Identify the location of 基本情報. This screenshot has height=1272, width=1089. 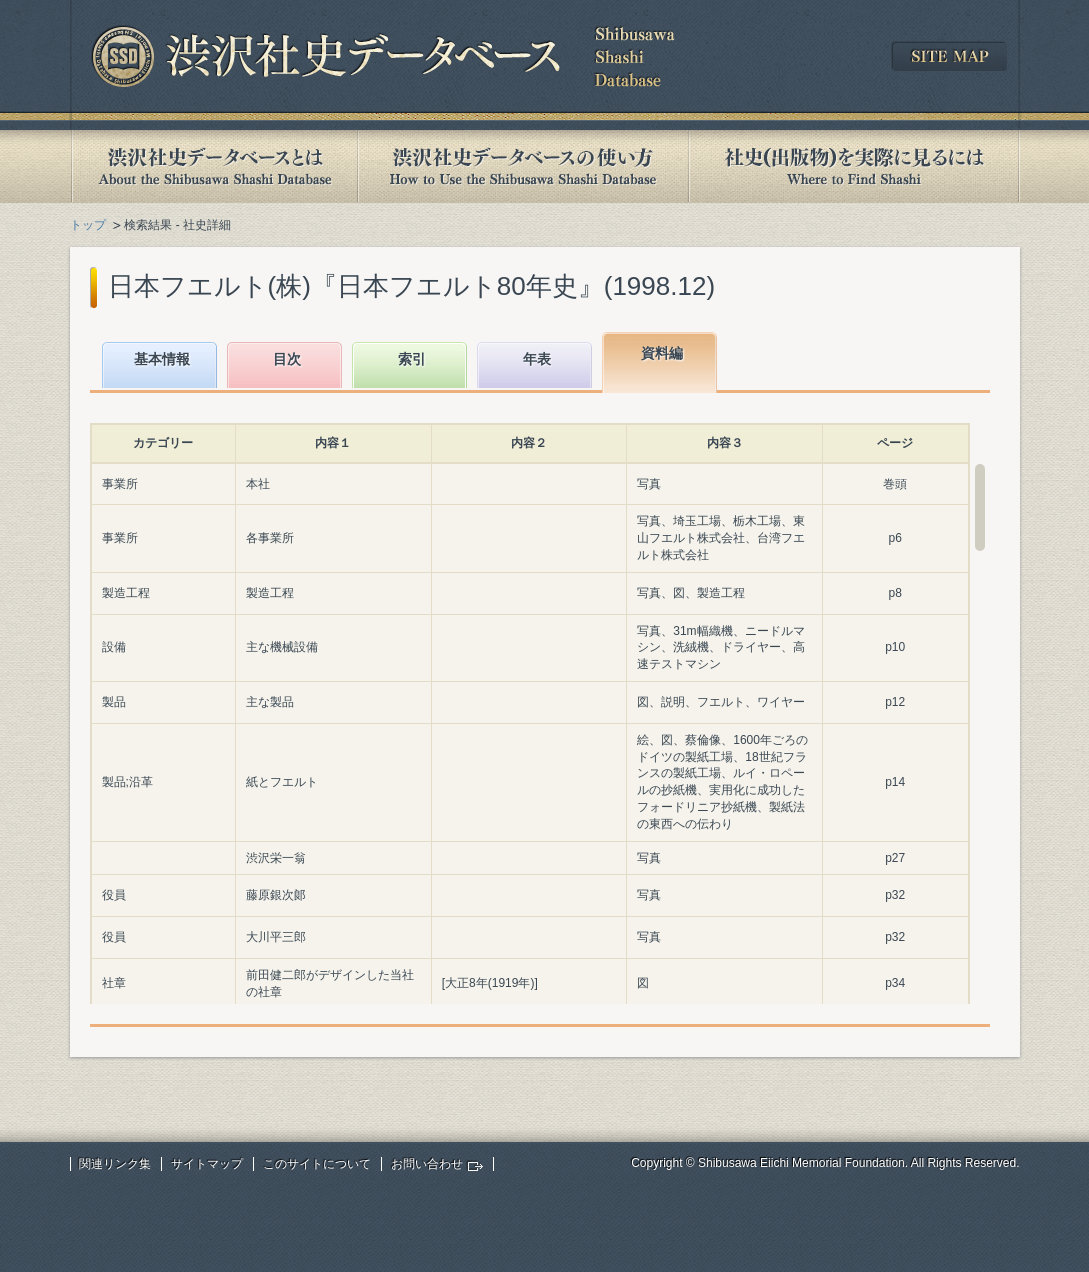
(162, 359).